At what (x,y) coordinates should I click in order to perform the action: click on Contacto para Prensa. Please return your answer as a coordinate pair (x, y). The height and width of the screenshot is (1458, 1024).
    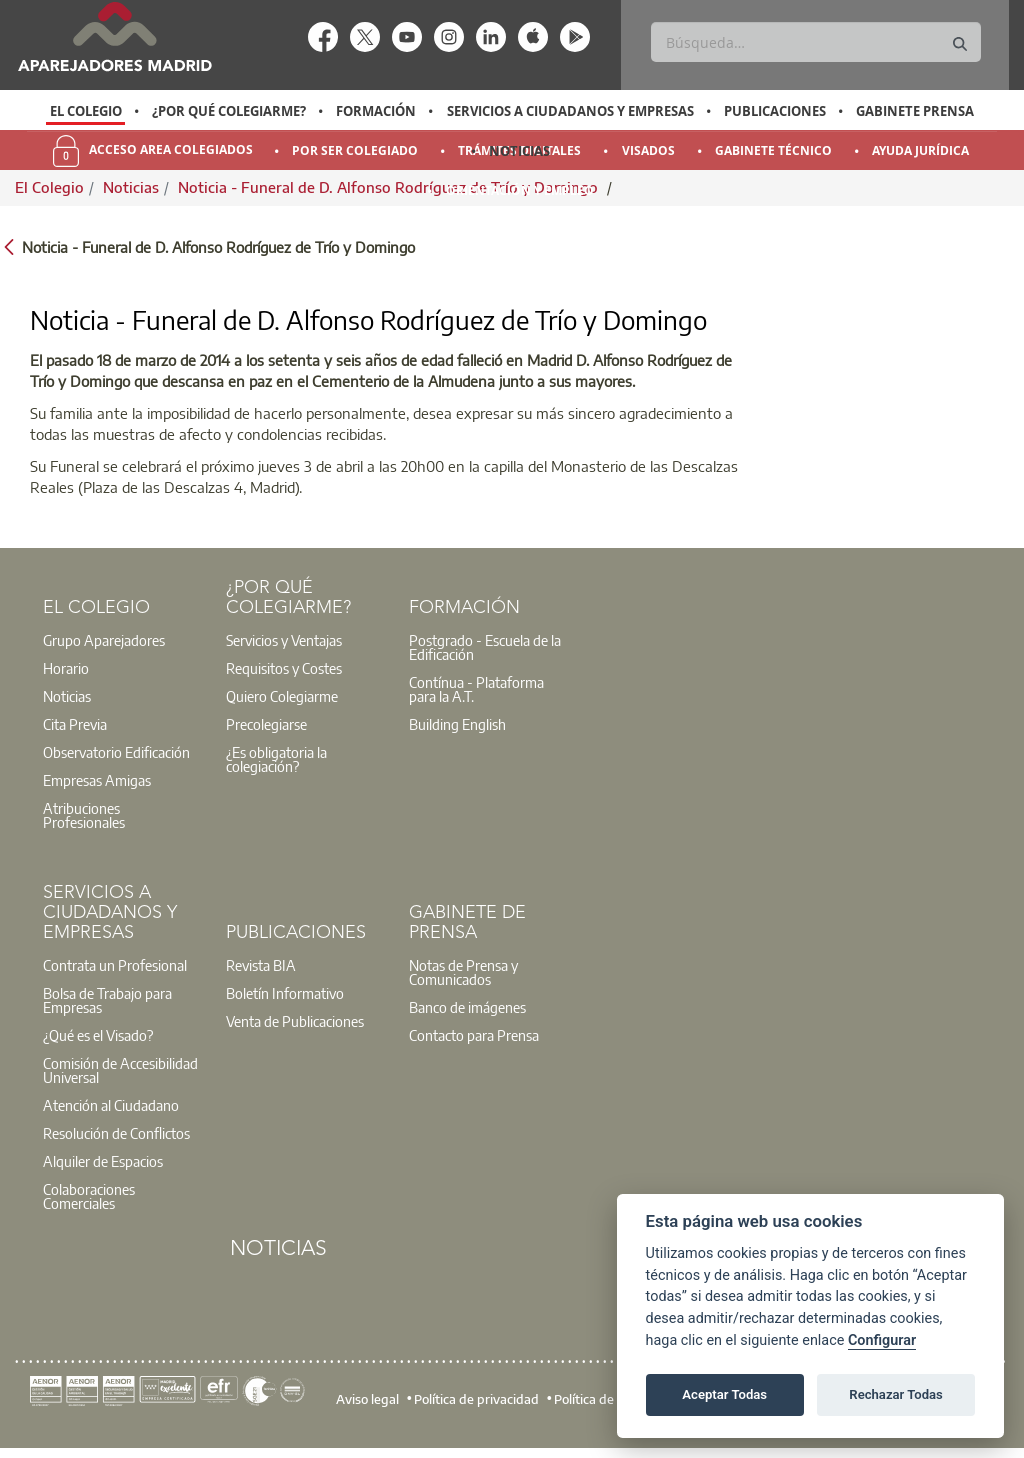
    Looking at the image, I should click on (474, 1035).